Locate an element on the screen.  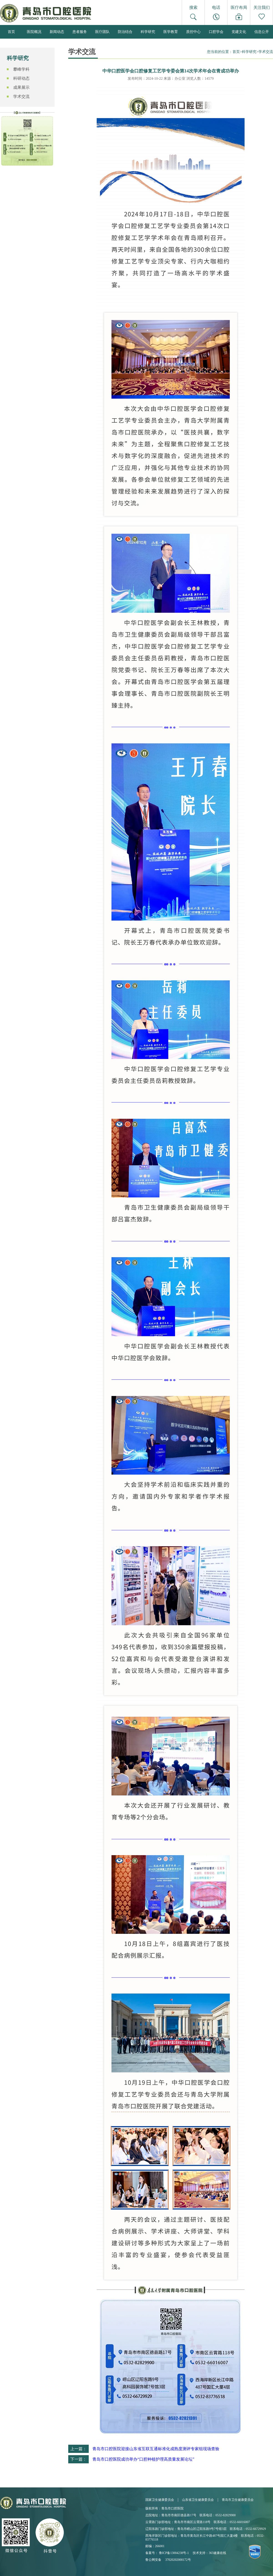
医院概况 is located at coordinates (34, 32).